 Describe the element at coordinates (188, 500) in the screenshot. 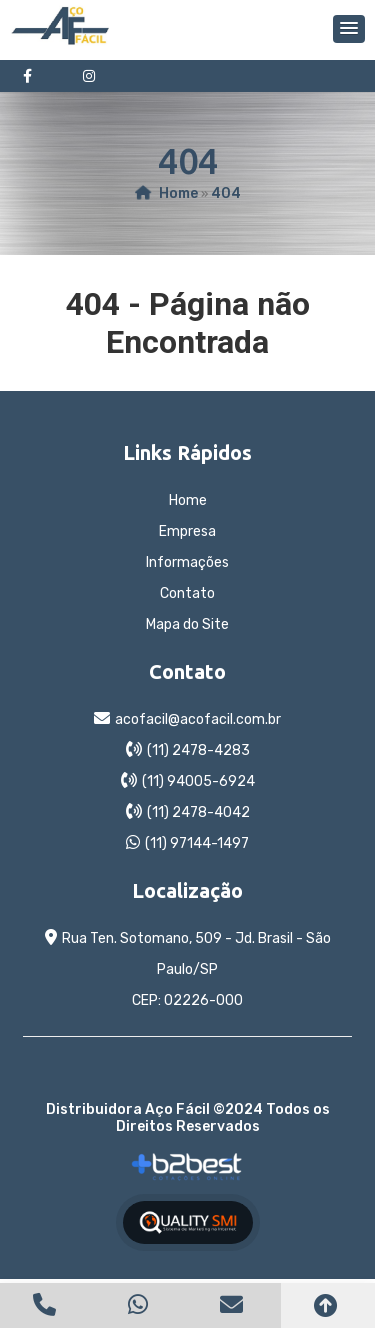

I see `Home` at that location.